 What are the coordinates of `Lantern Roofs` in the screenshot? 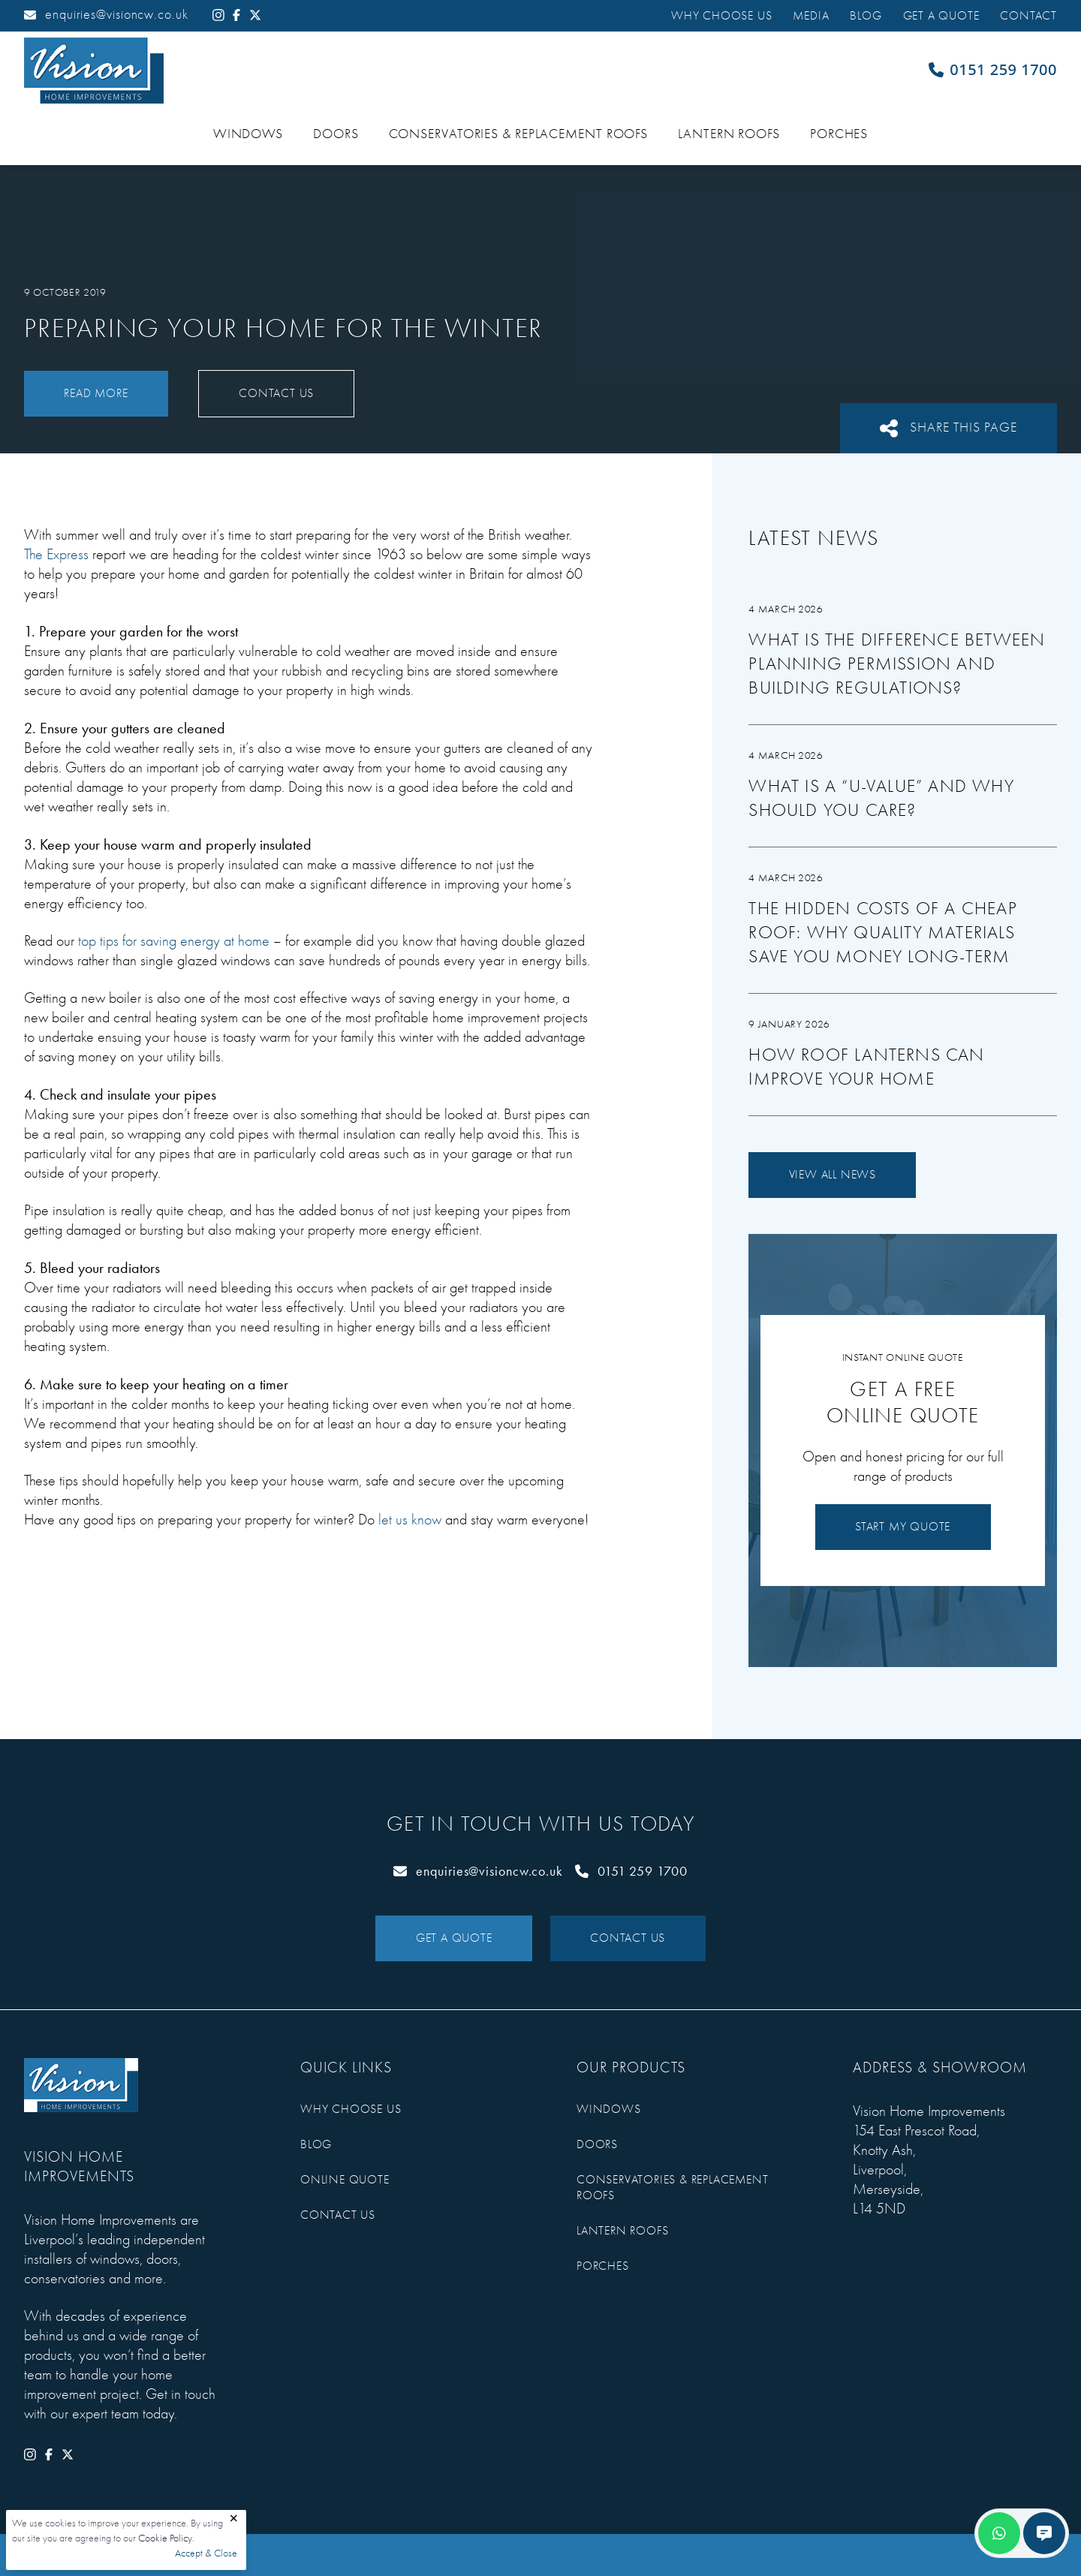 It's located at (729, 134).